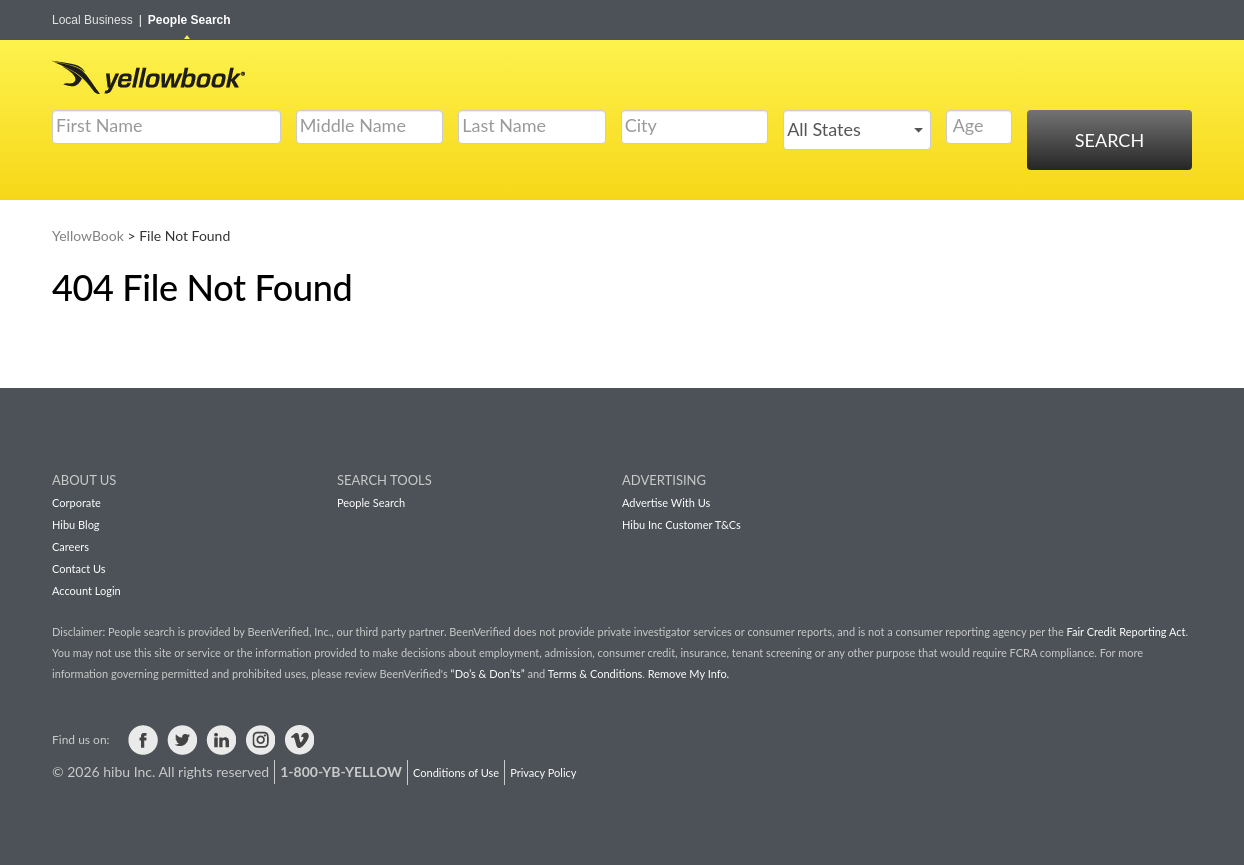  I want to click on Local Business, so click(97, 20).